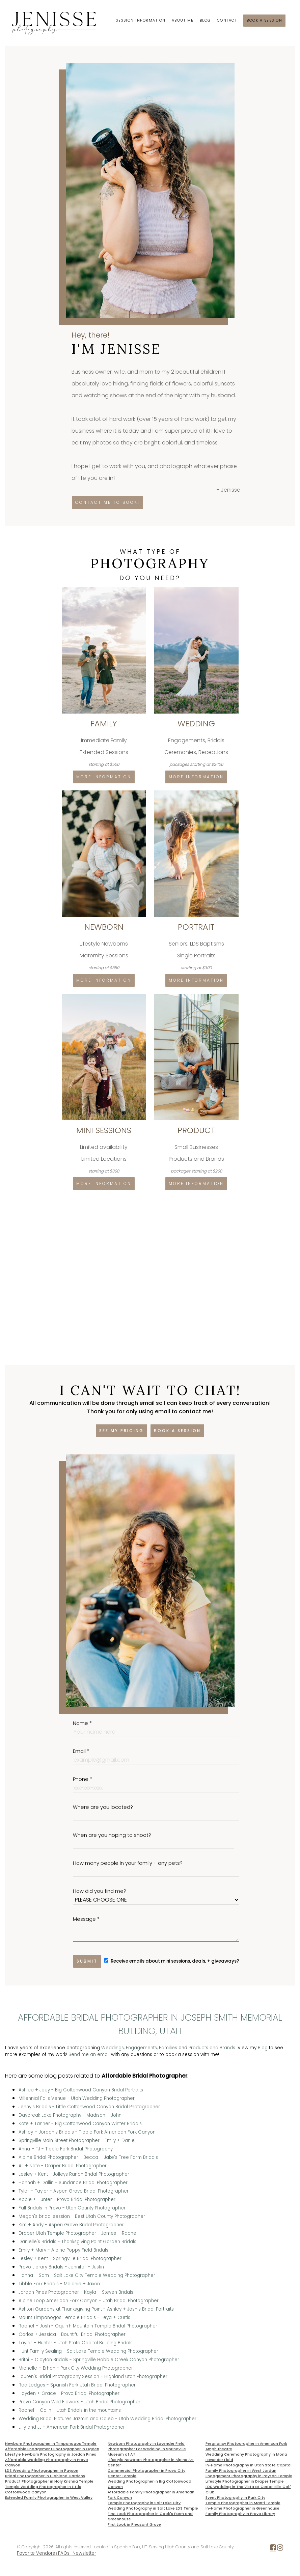 The height and width of the screenshot is (2576, 300). I want to click on Families, so click(168, 2048).